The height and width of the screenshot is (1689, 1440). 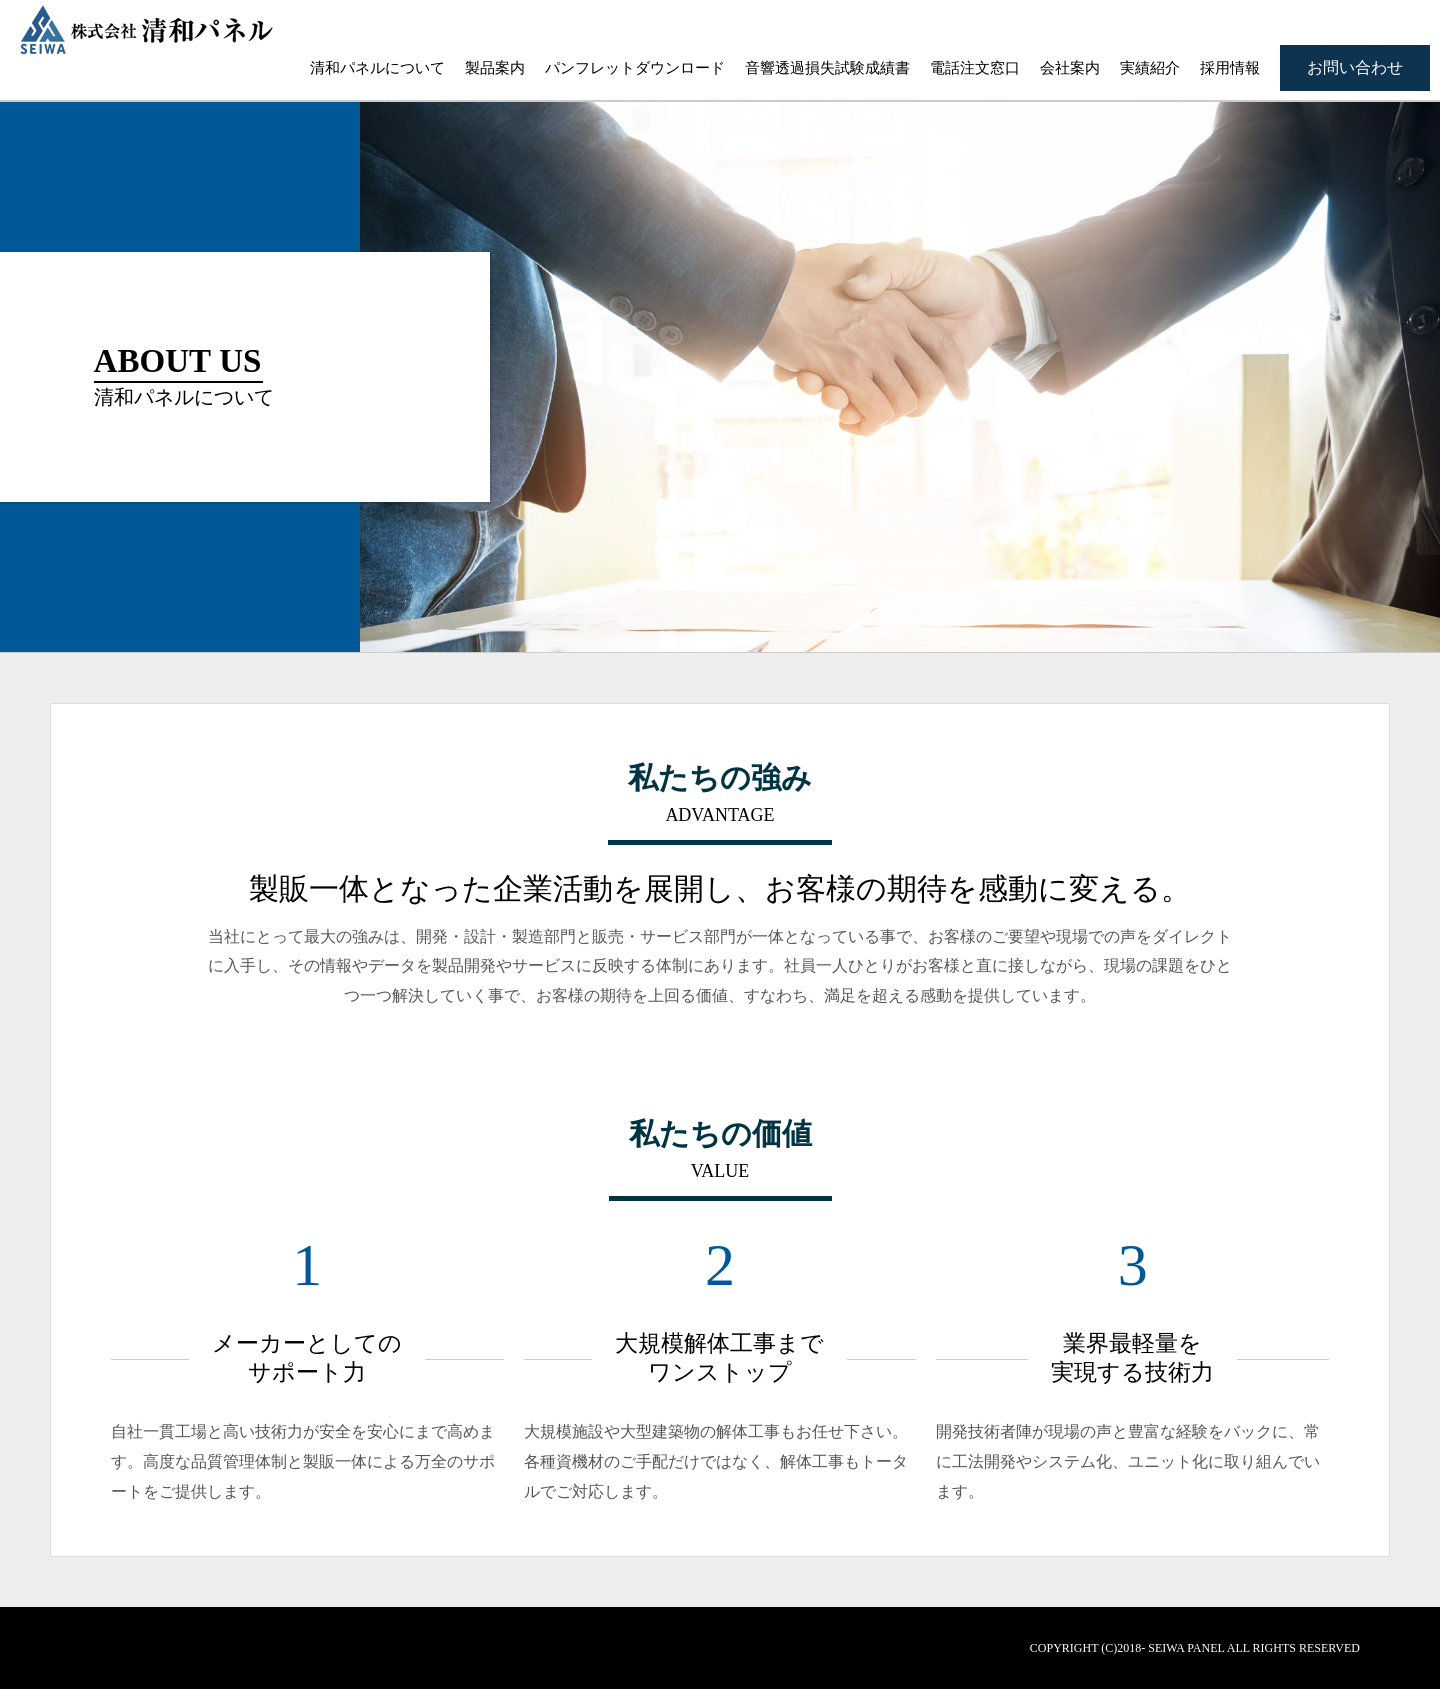 I want to click on 製品案内, so click(x=495, y=68).